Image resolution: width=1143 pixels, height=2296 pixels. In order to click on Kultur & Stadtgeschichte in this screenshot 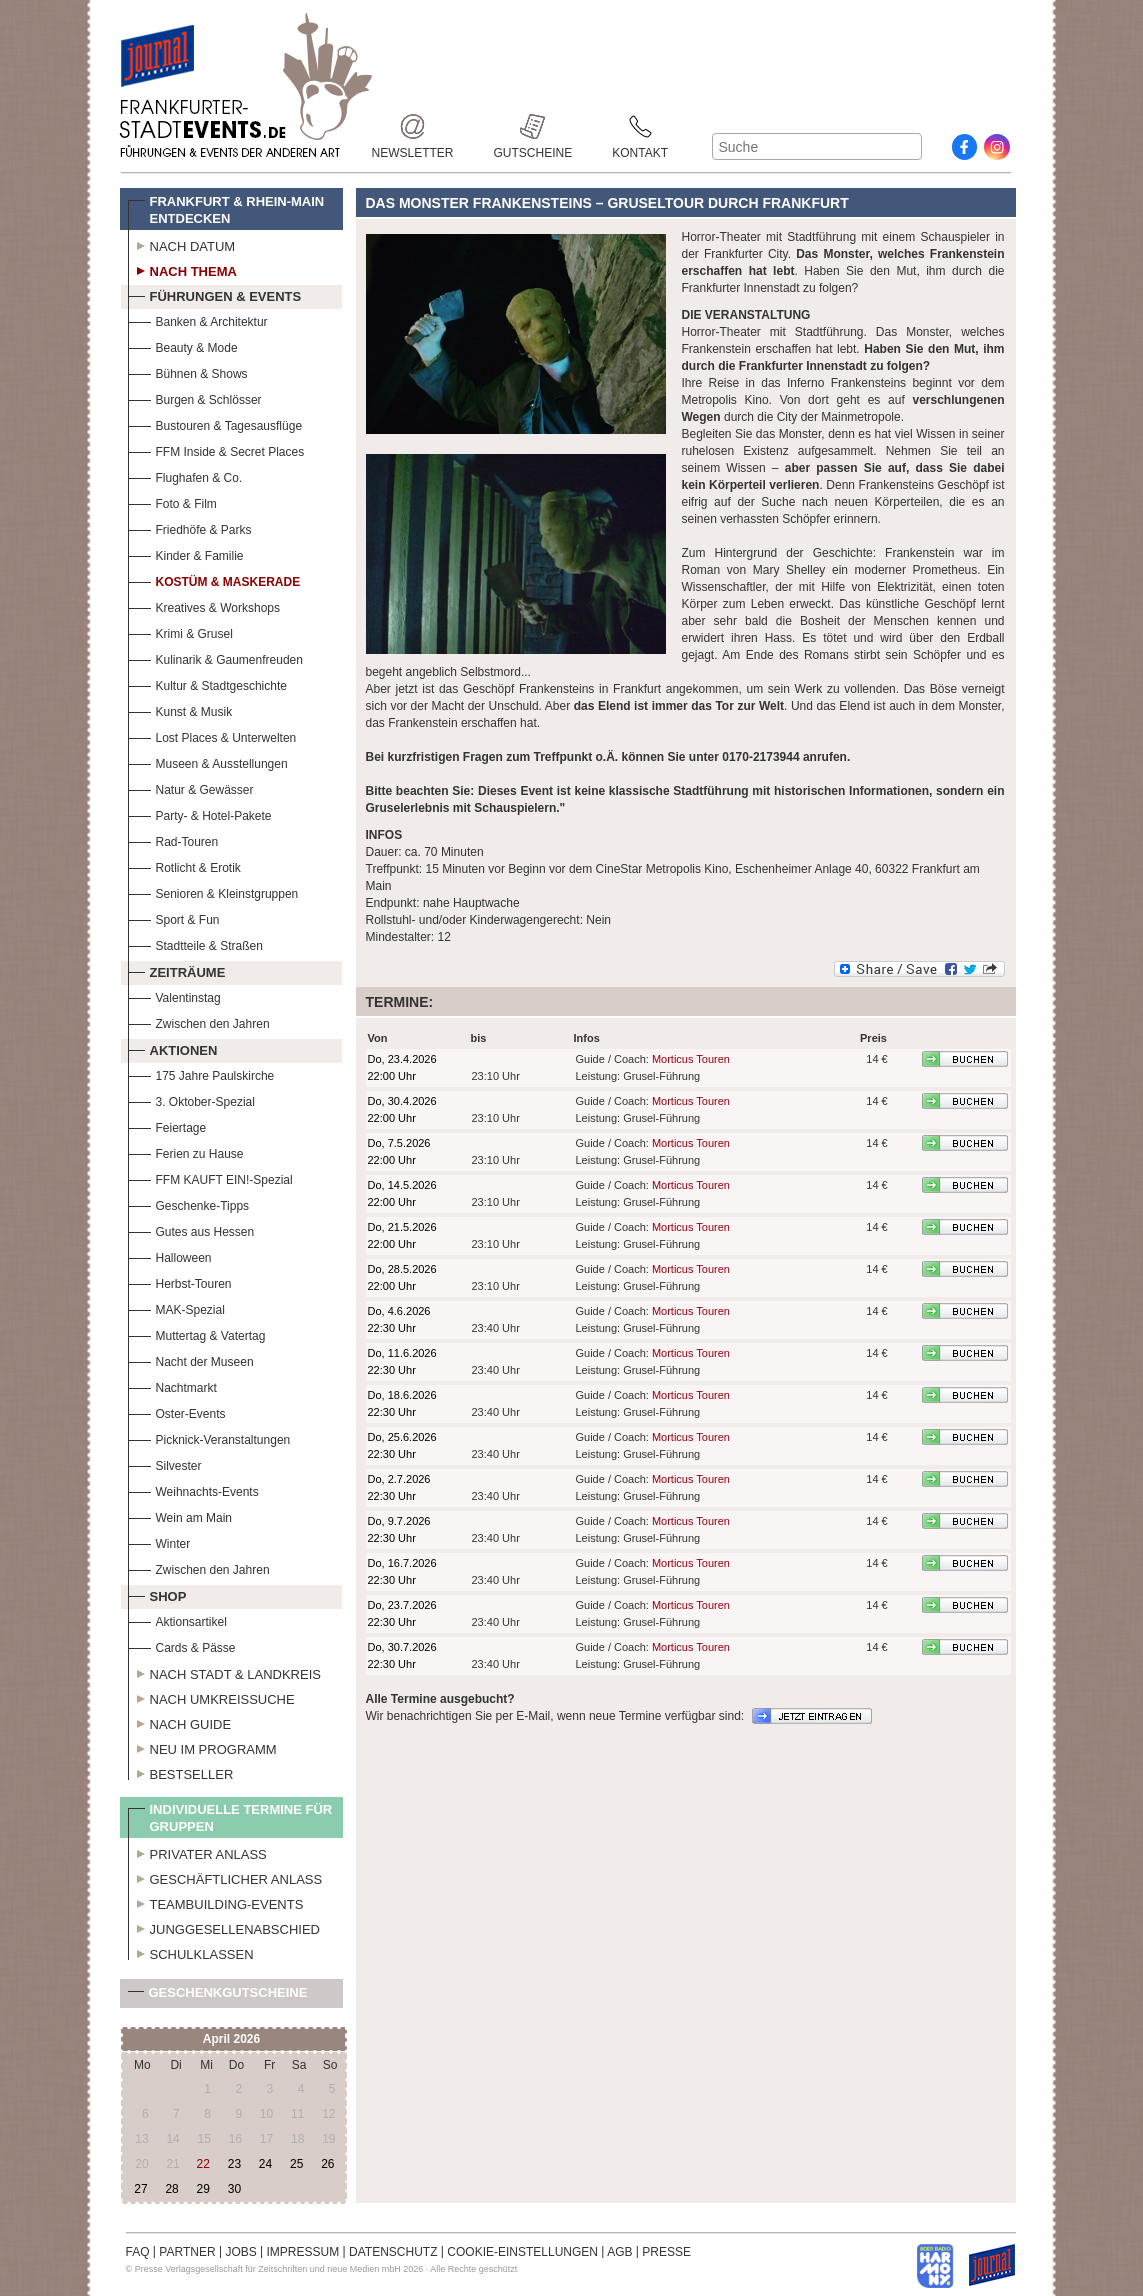, I will do `click(207, 683)`.